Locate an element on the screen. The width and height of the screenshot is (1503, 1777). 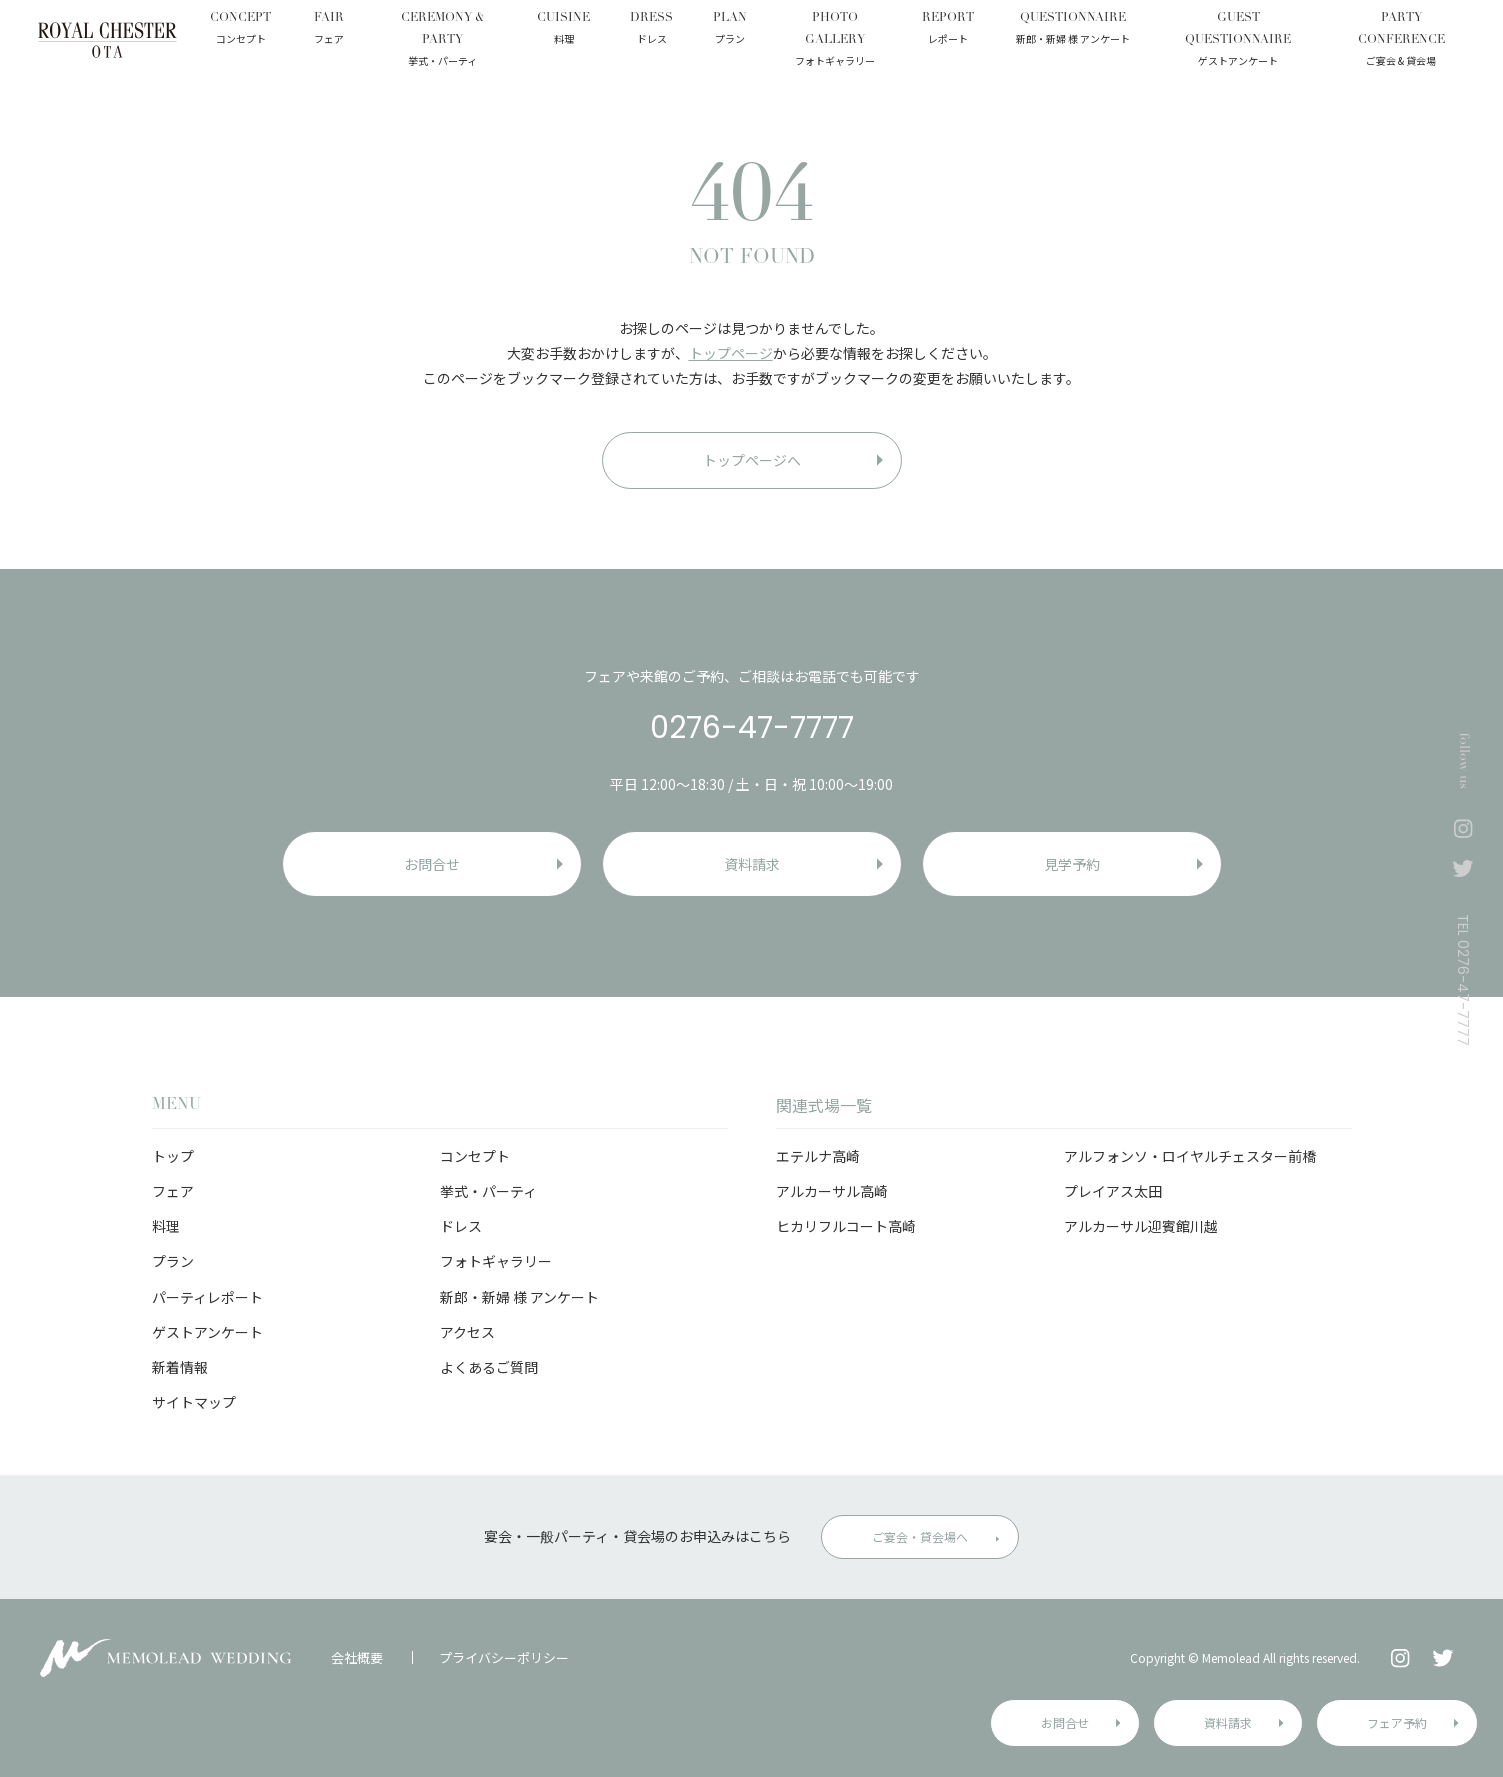
PHOTO GALLERY is located at coordinates (834, 40).